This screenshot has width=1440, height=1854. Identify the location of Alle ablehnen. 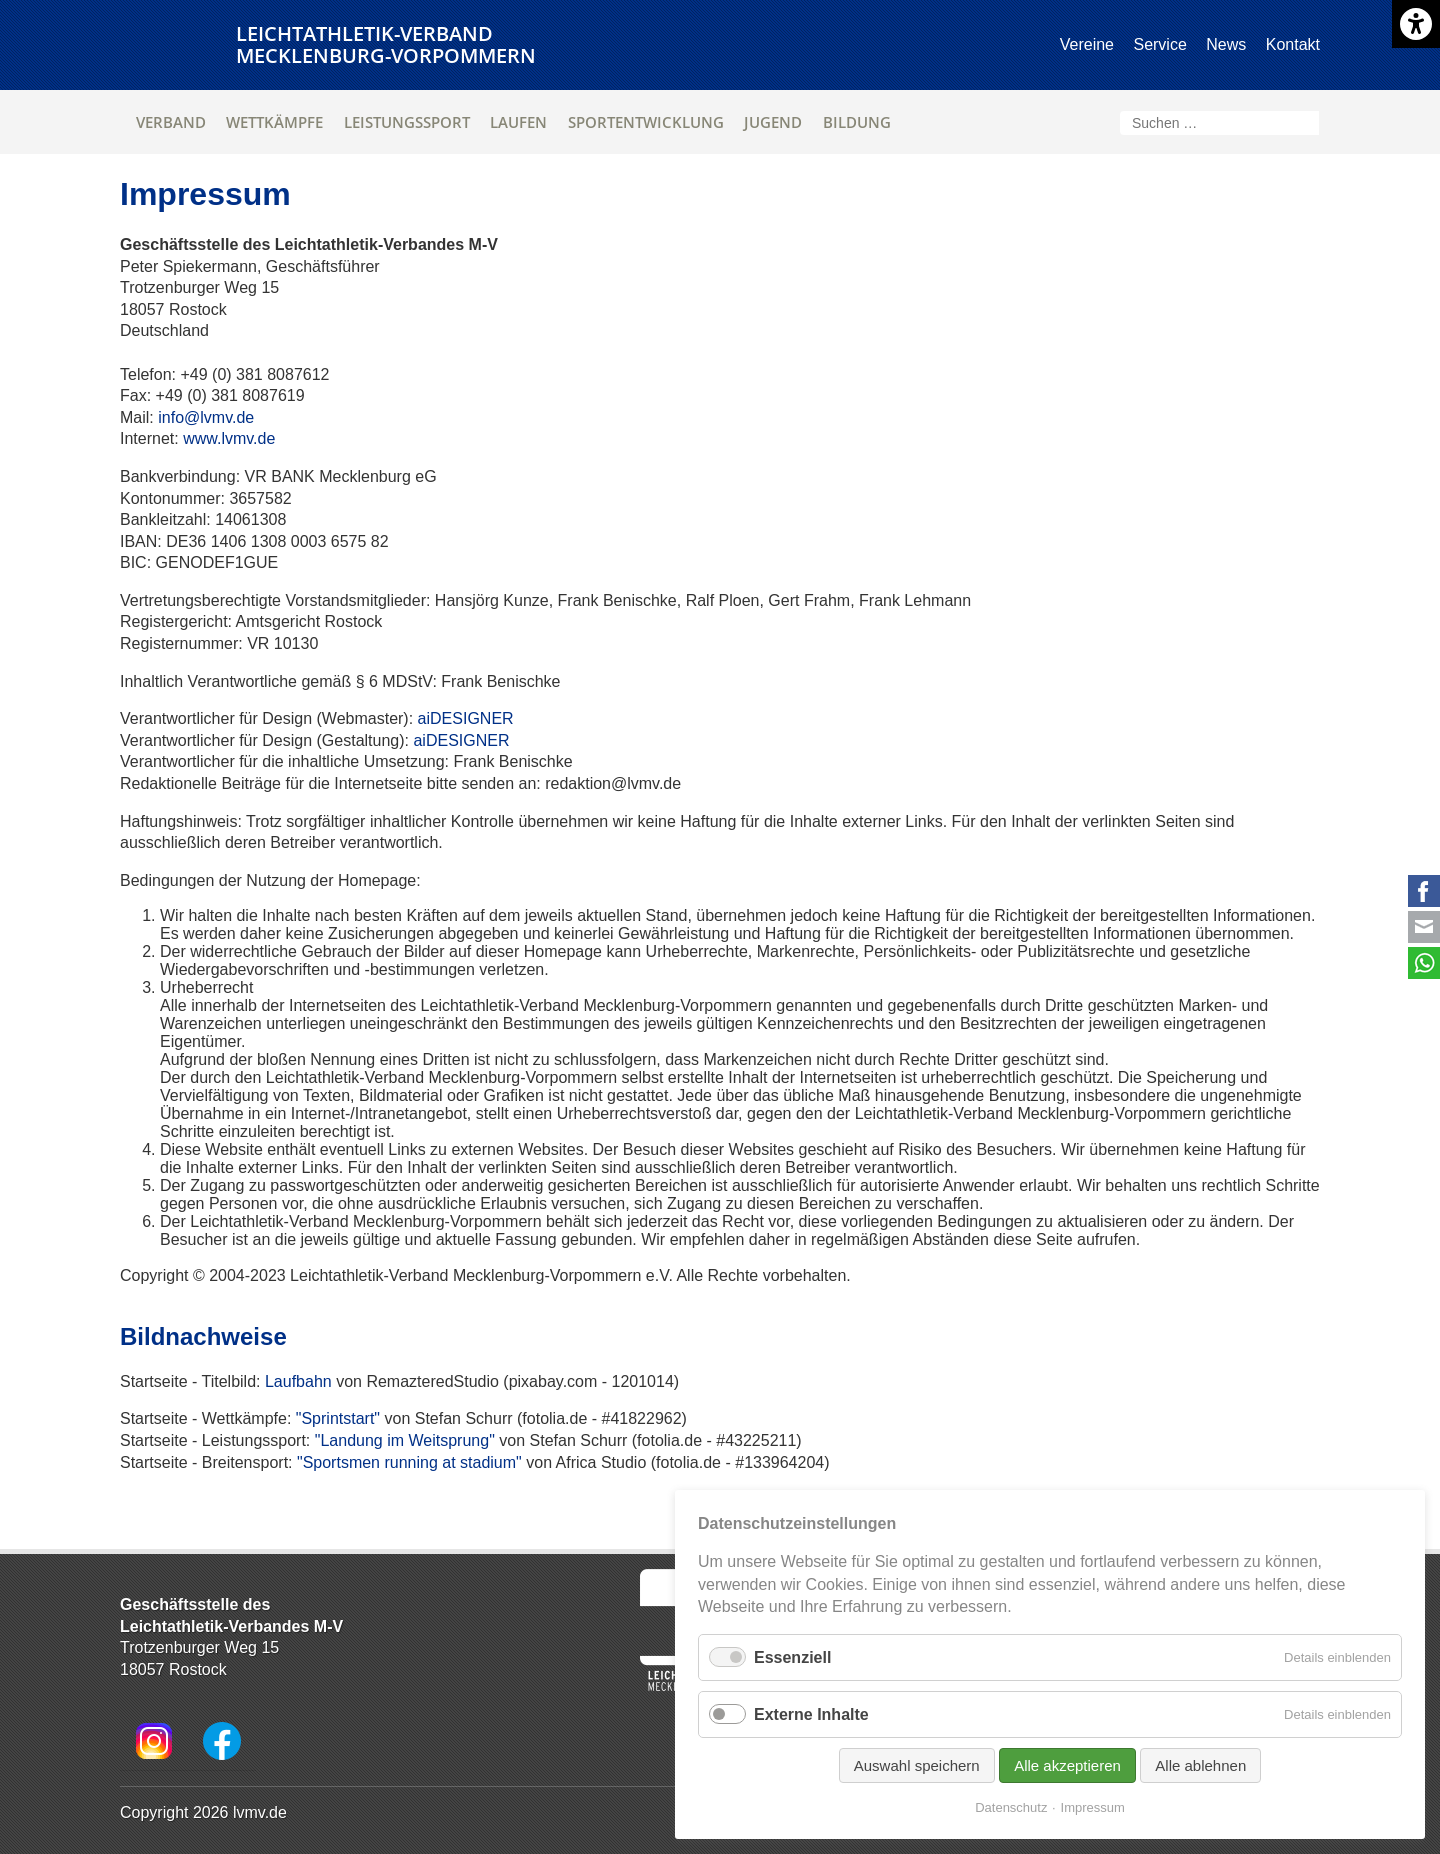
(1200, 1765).